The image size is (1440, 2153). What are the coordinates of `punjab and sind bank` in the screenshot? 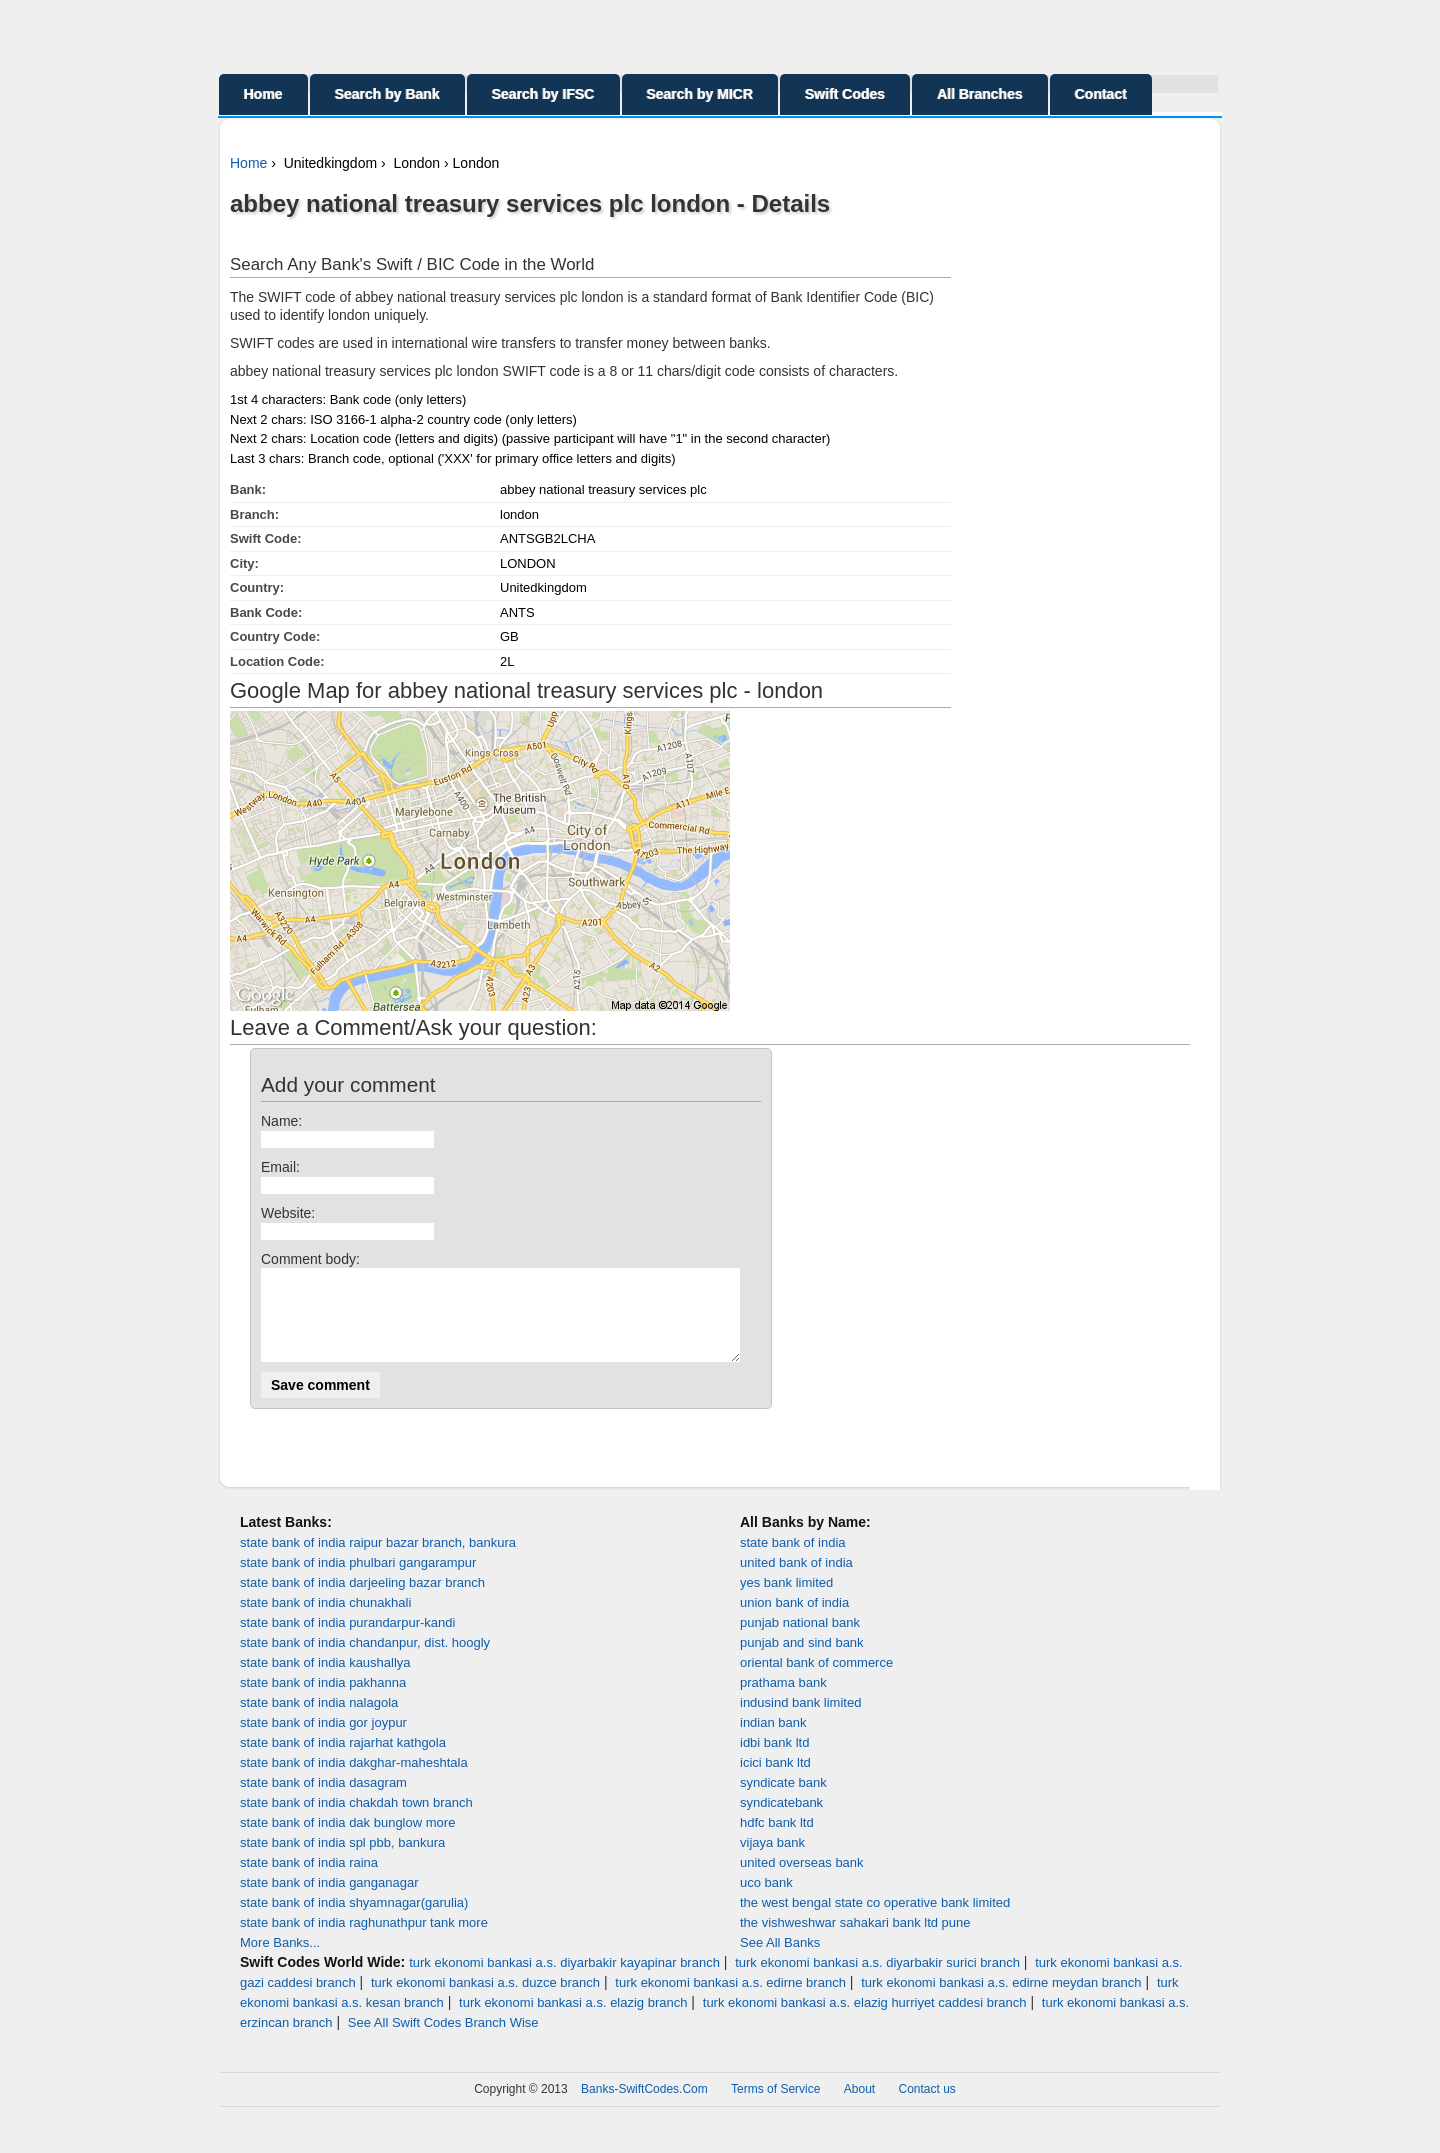 It's located at (802, 1660).